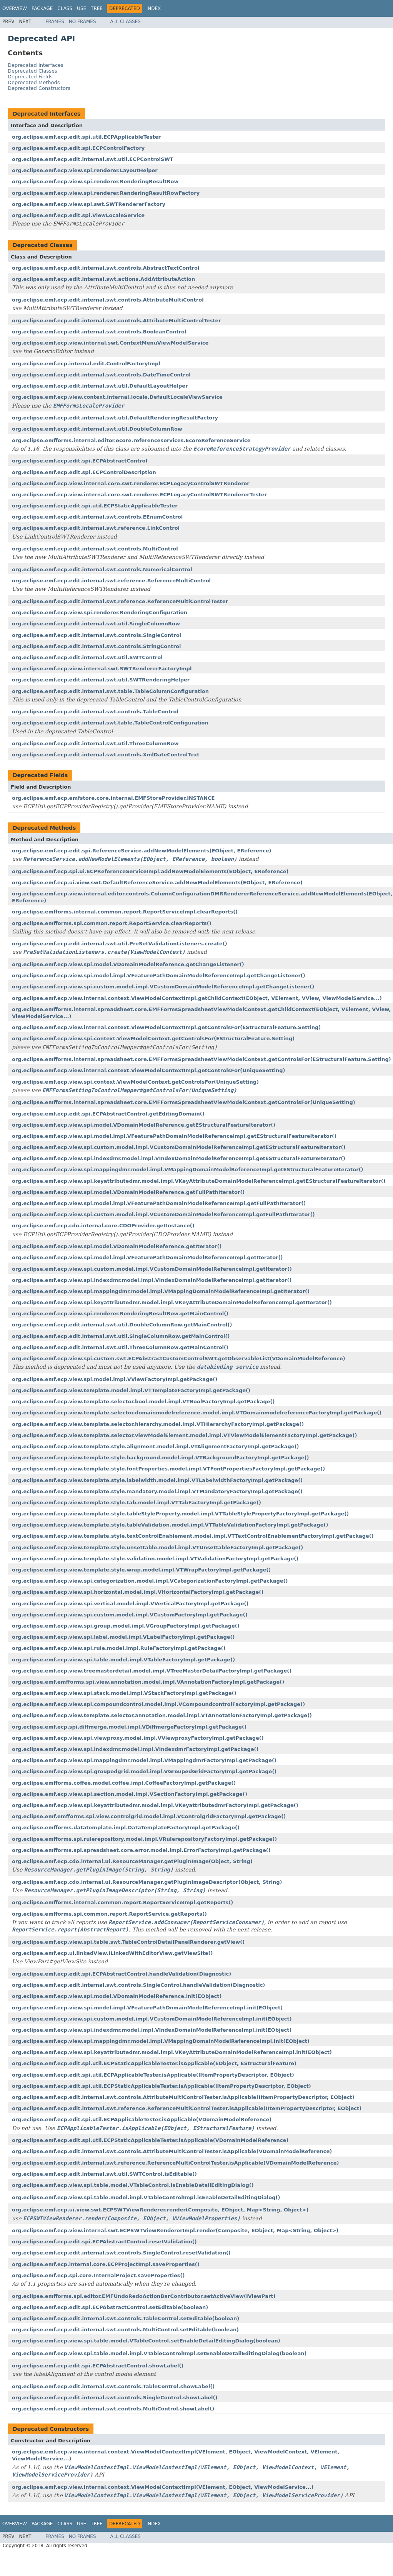 The width and height of the screenshot is (393, 2576). I want to click on org.eclipse.emf.ecp.edit.spi.ECPAbstractControl.getEditingDomain(), so click(108, 1114).